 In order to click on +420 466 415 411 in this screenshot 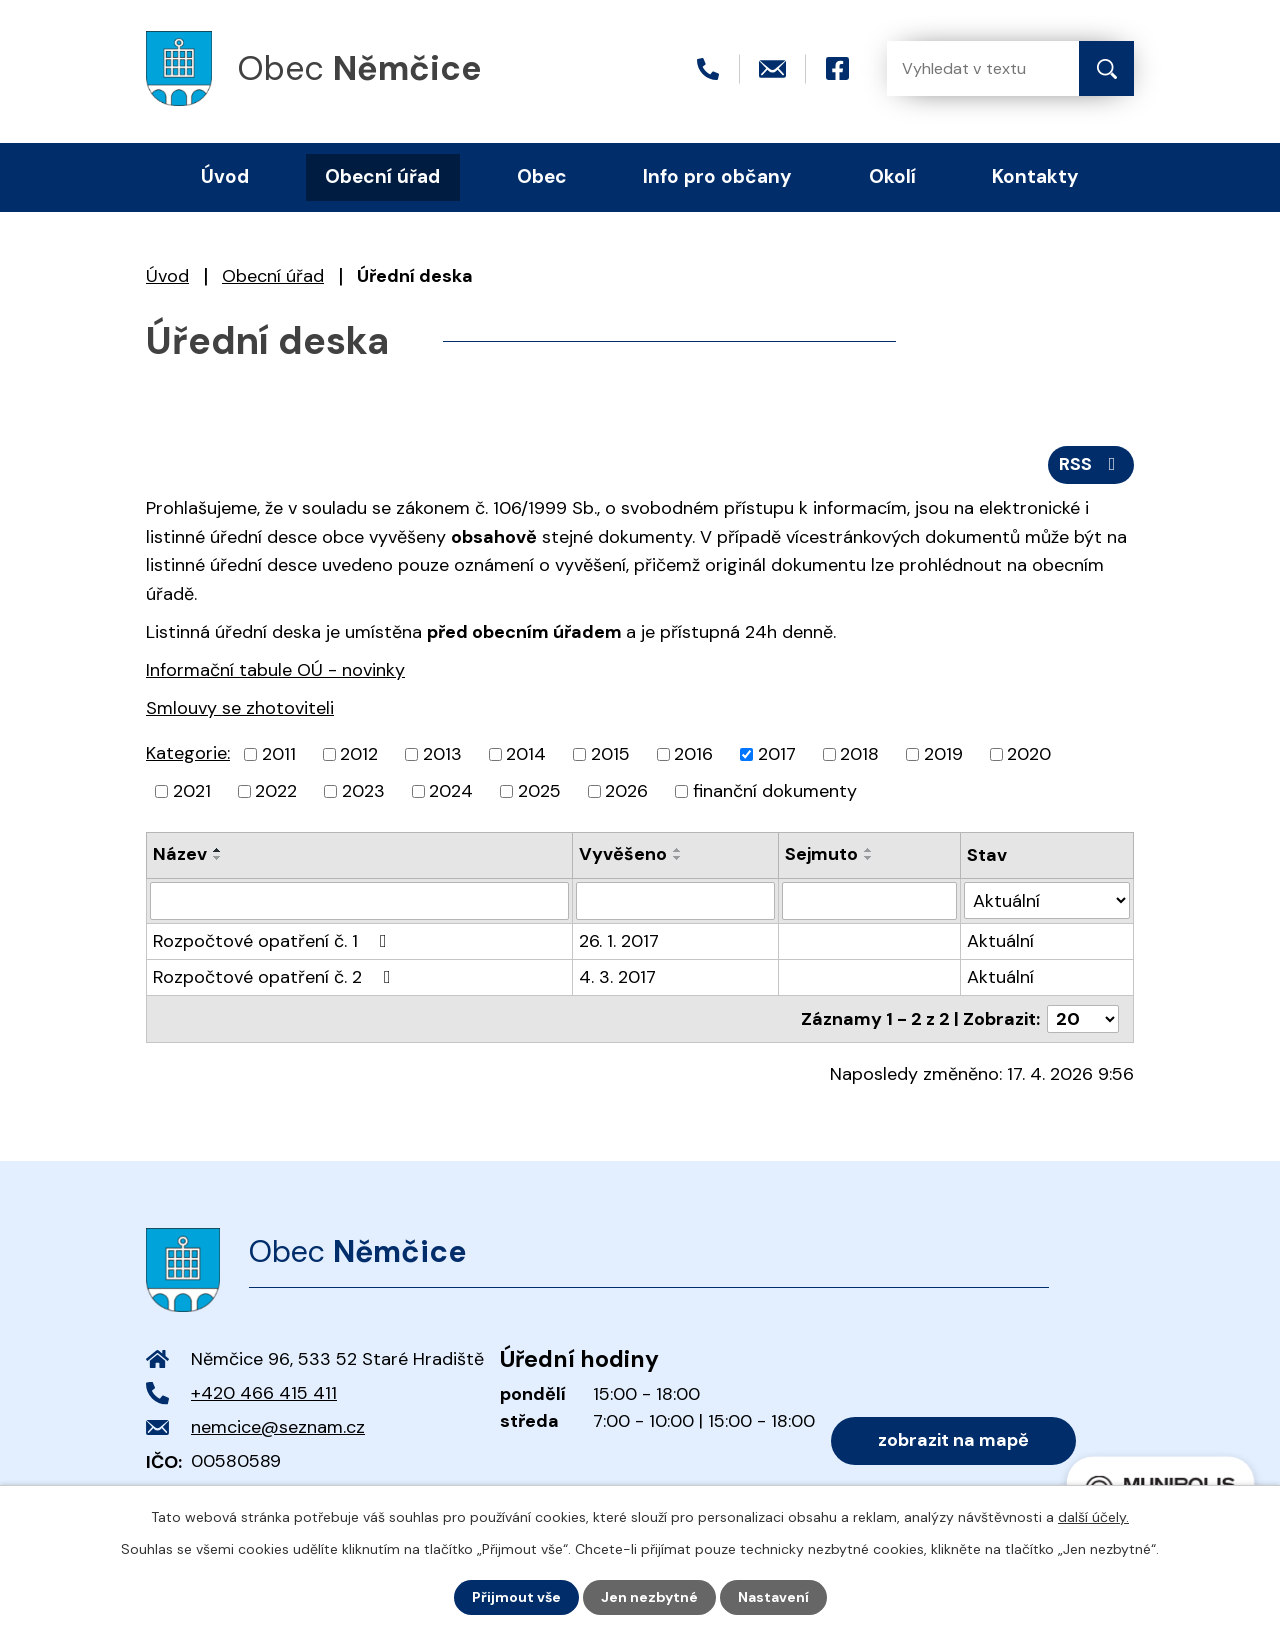, I will do `click(264, 1393)`.